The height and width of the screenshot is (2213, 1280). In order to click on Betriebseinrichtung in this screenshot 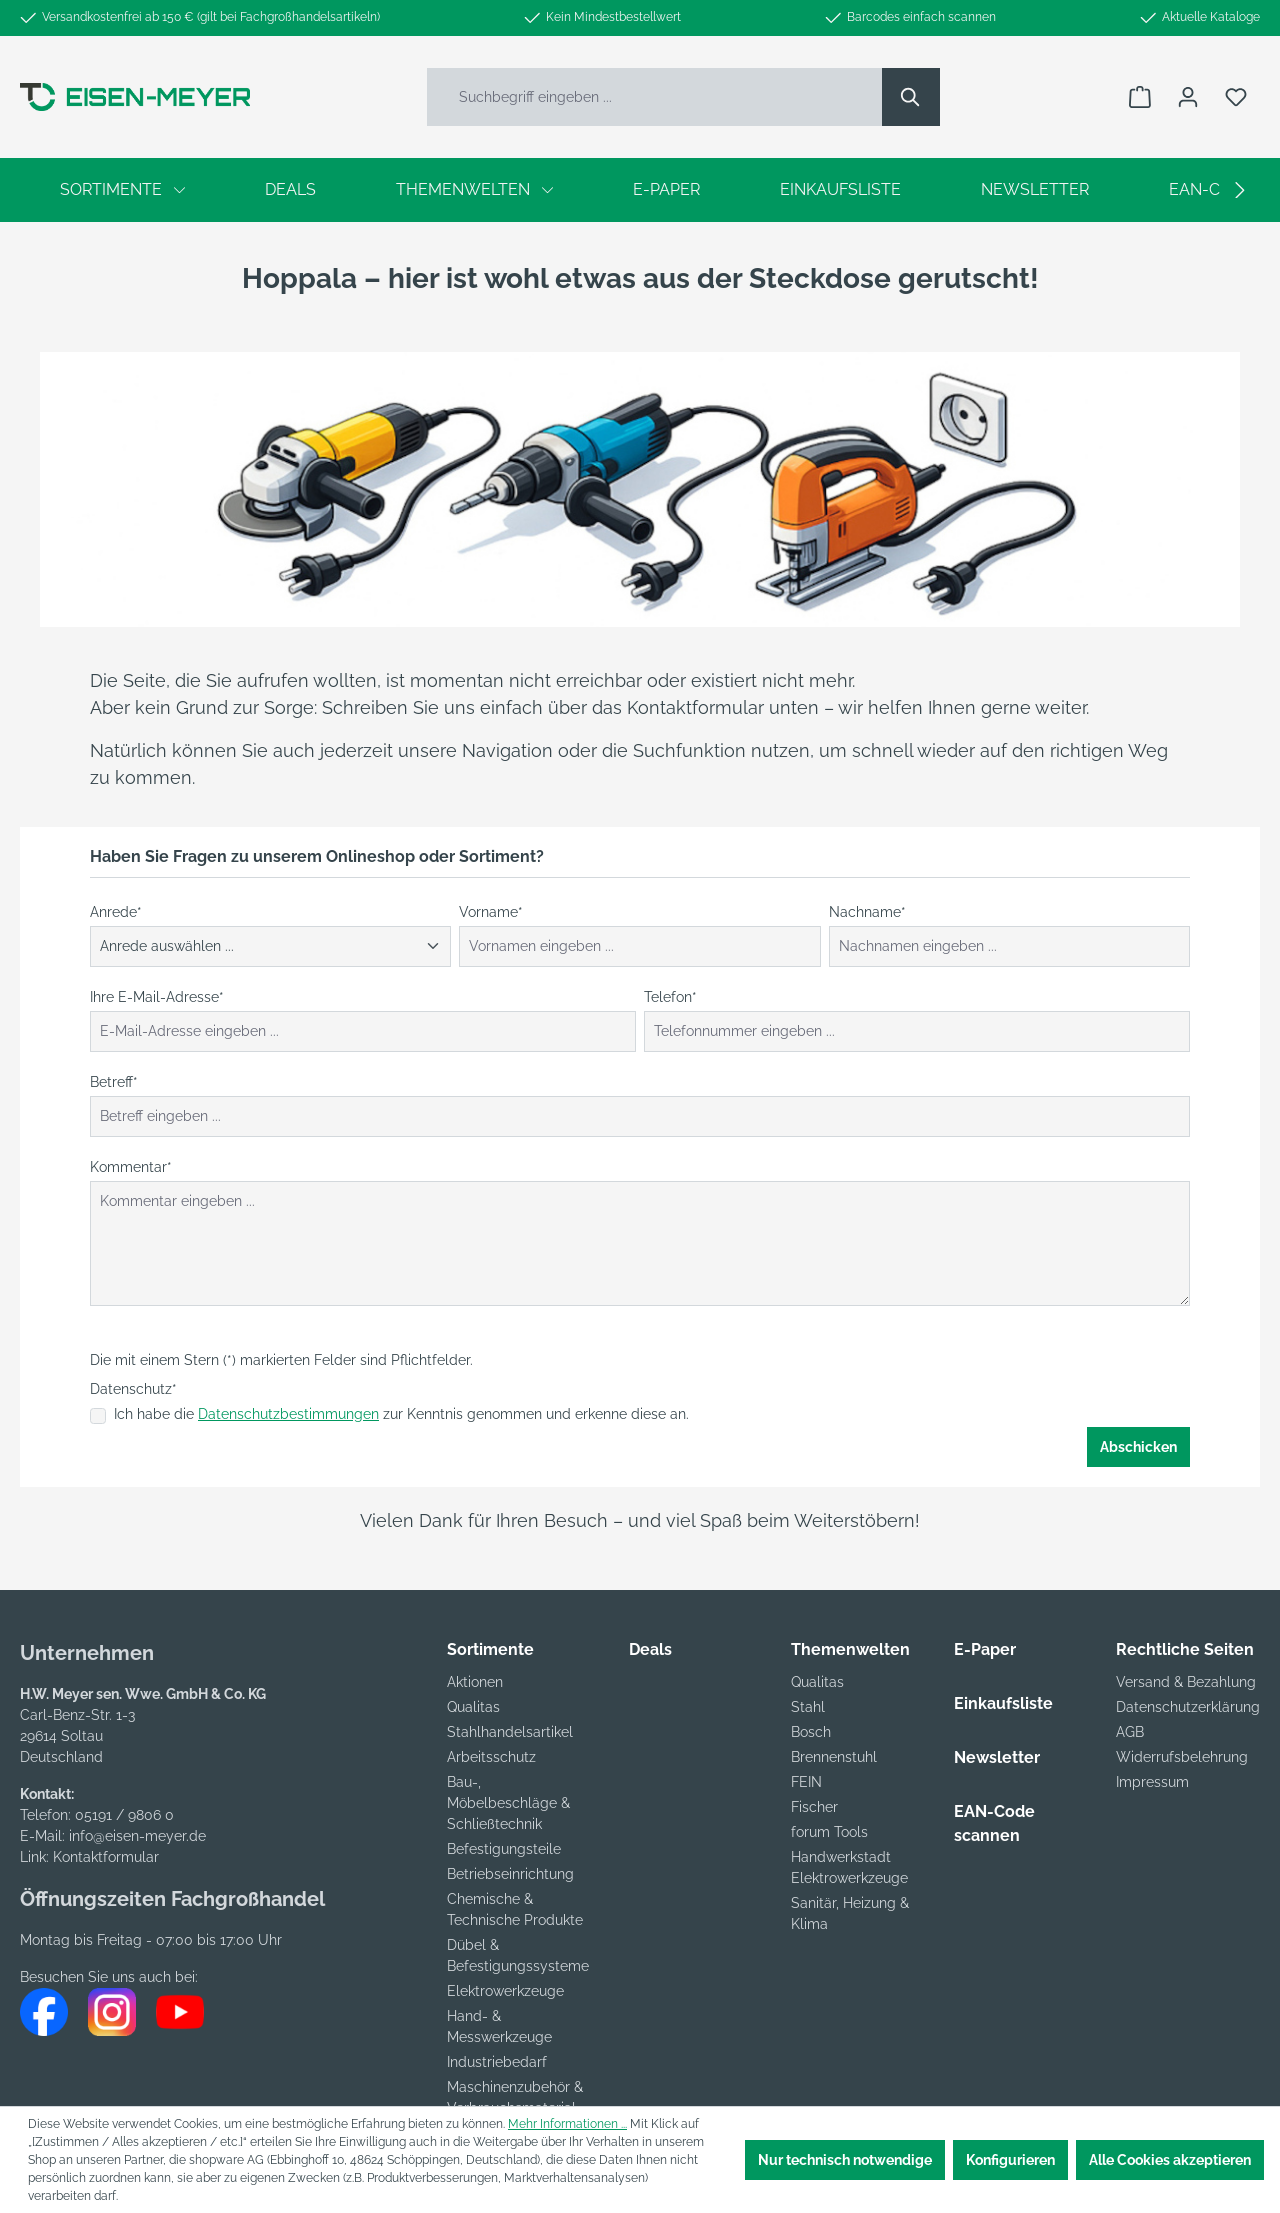, I will do `click(510, 1874)`.